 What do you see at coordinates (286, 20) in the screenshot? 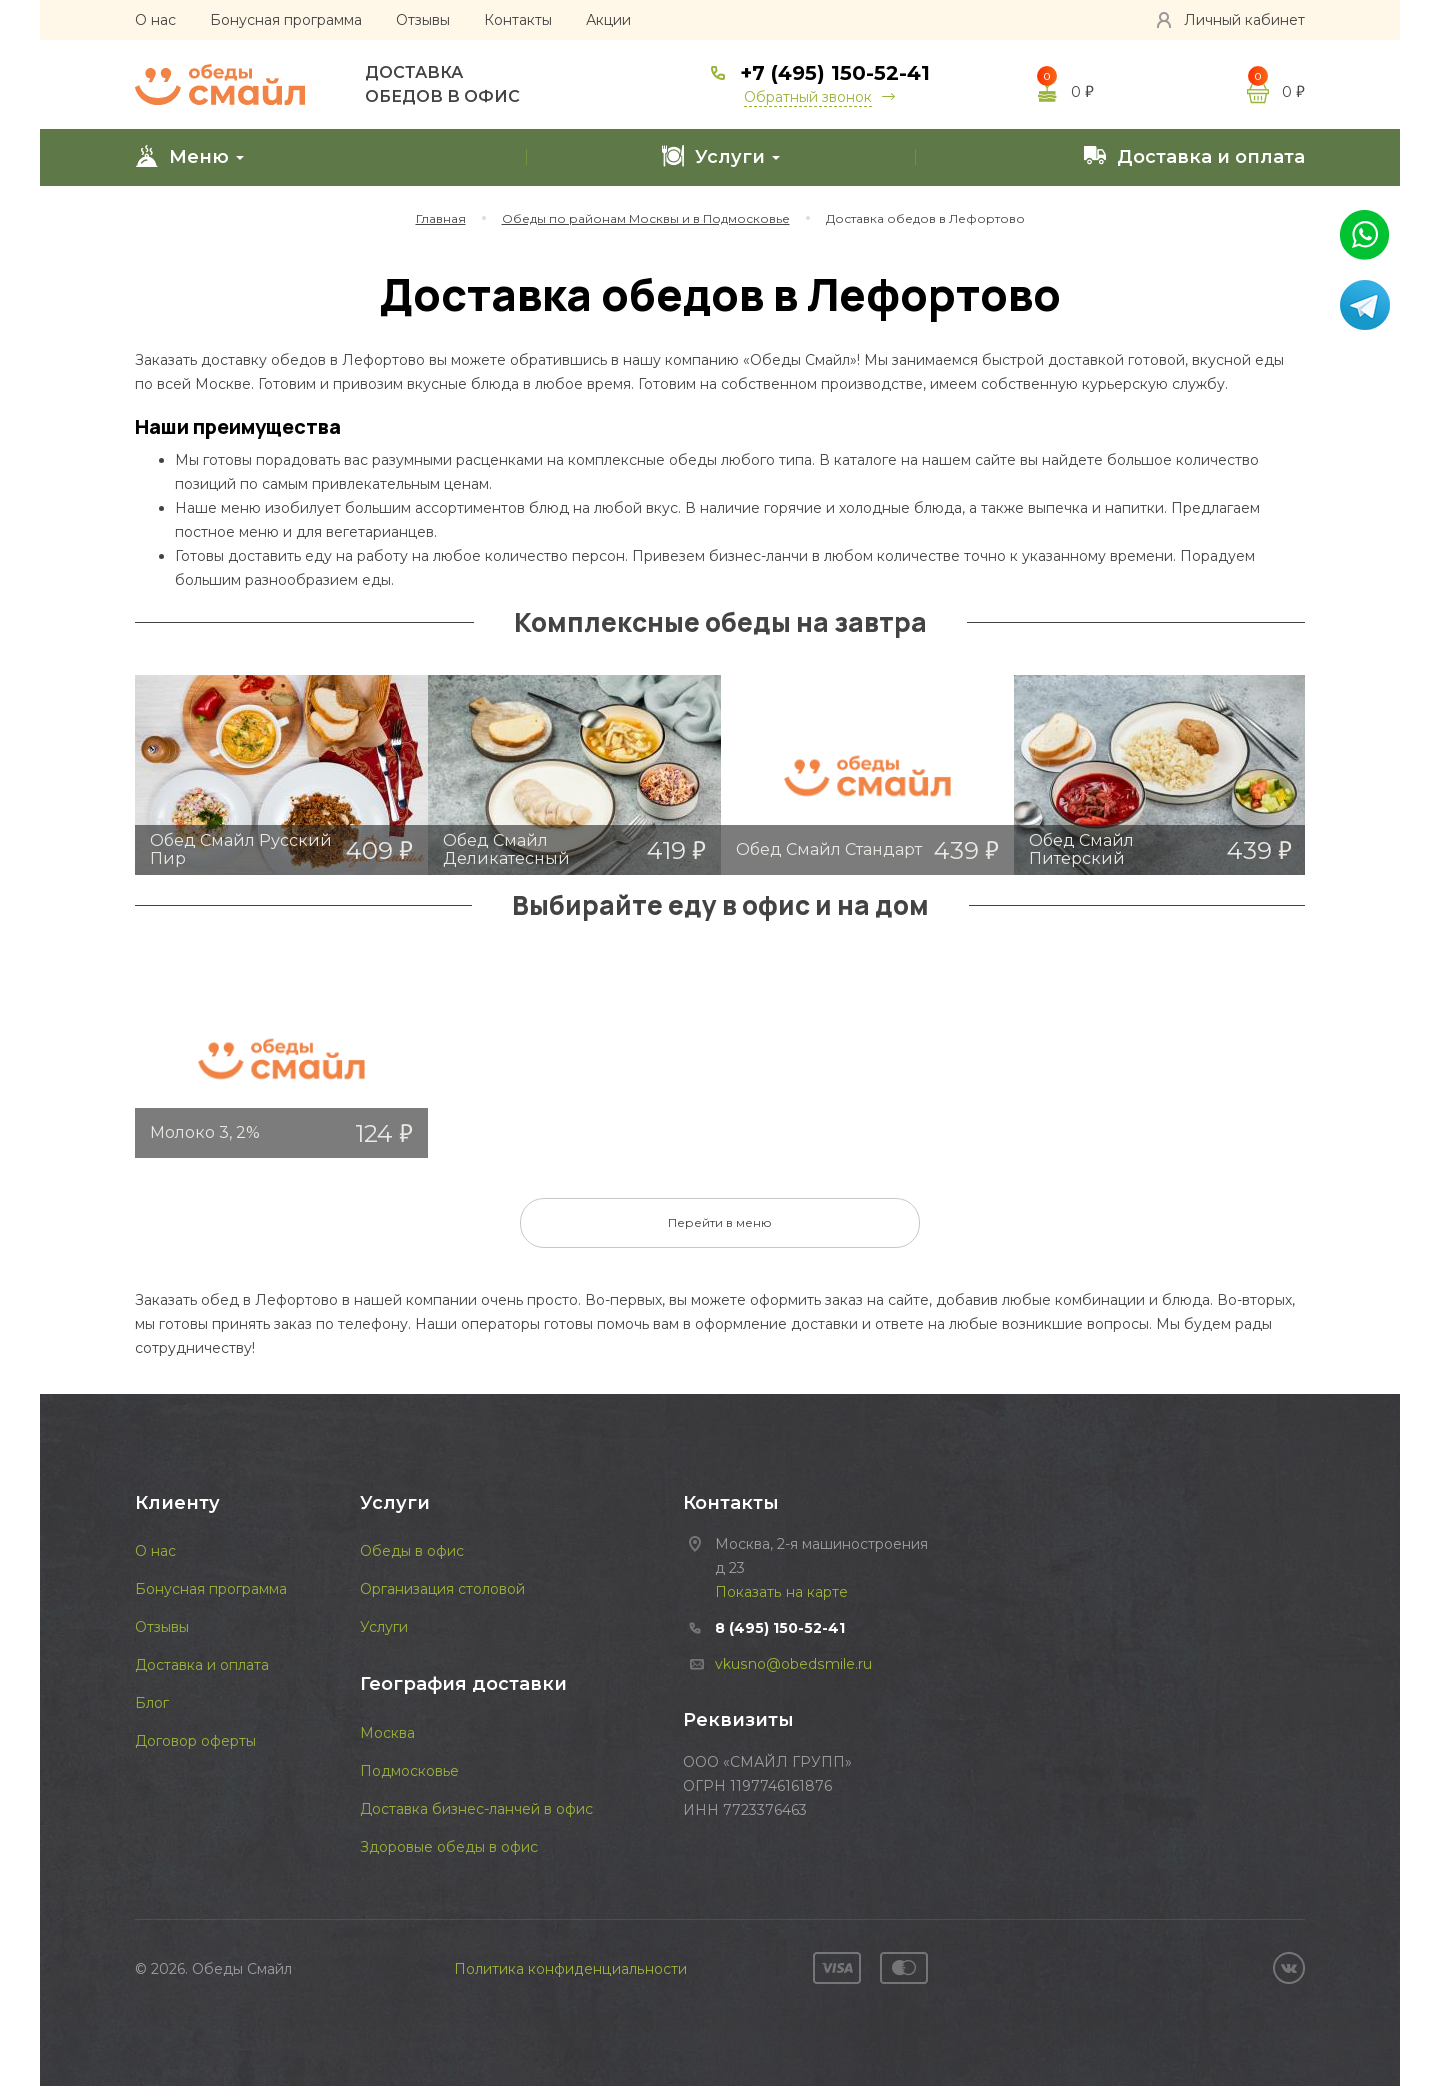
I see `Бонусная программа` at bounding box center [286, 20].